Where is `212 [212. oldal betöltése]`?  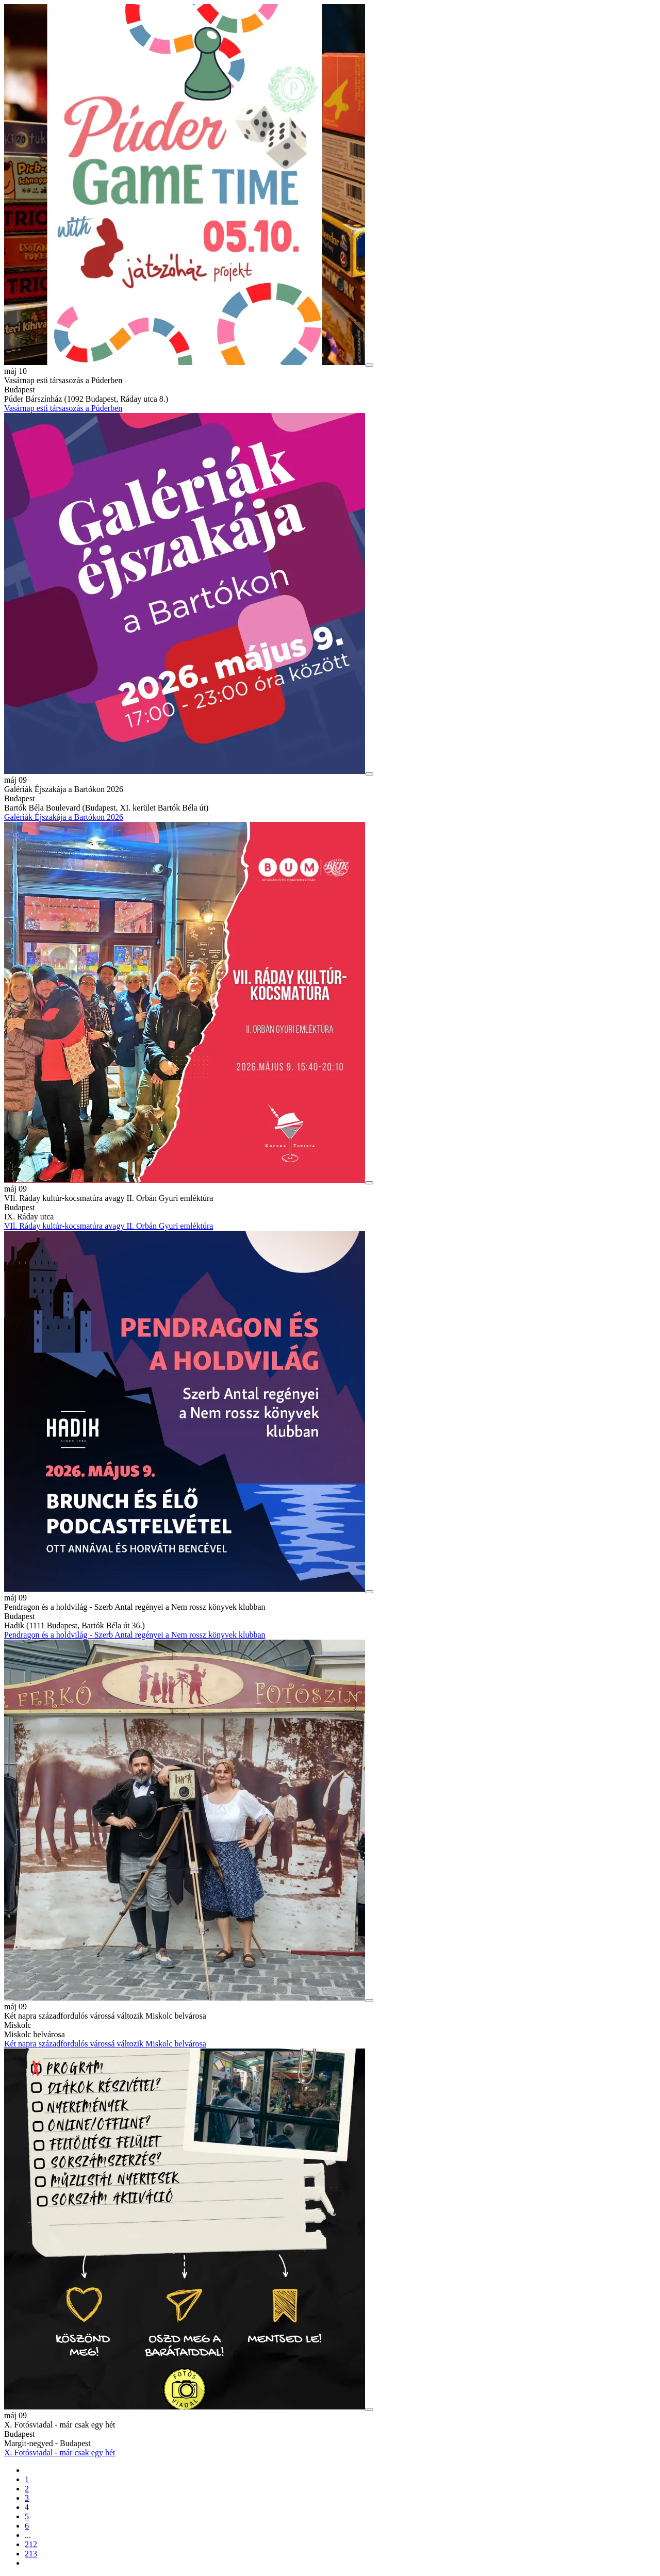
212 [212. oldal betöltése] is located at coordinates (31, 2544).